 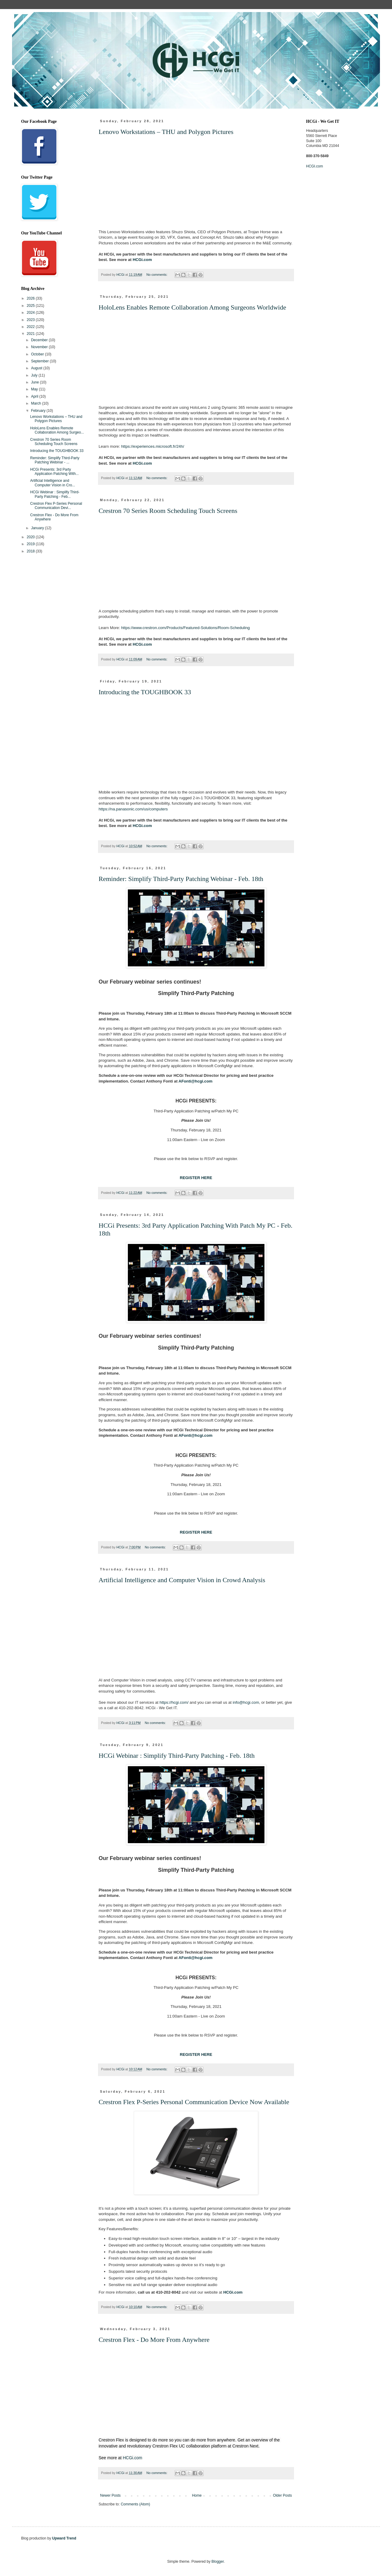 What do you see at coordinates (35, 389) in the screenshot?
I see `May` at bounding box center [35, 389].